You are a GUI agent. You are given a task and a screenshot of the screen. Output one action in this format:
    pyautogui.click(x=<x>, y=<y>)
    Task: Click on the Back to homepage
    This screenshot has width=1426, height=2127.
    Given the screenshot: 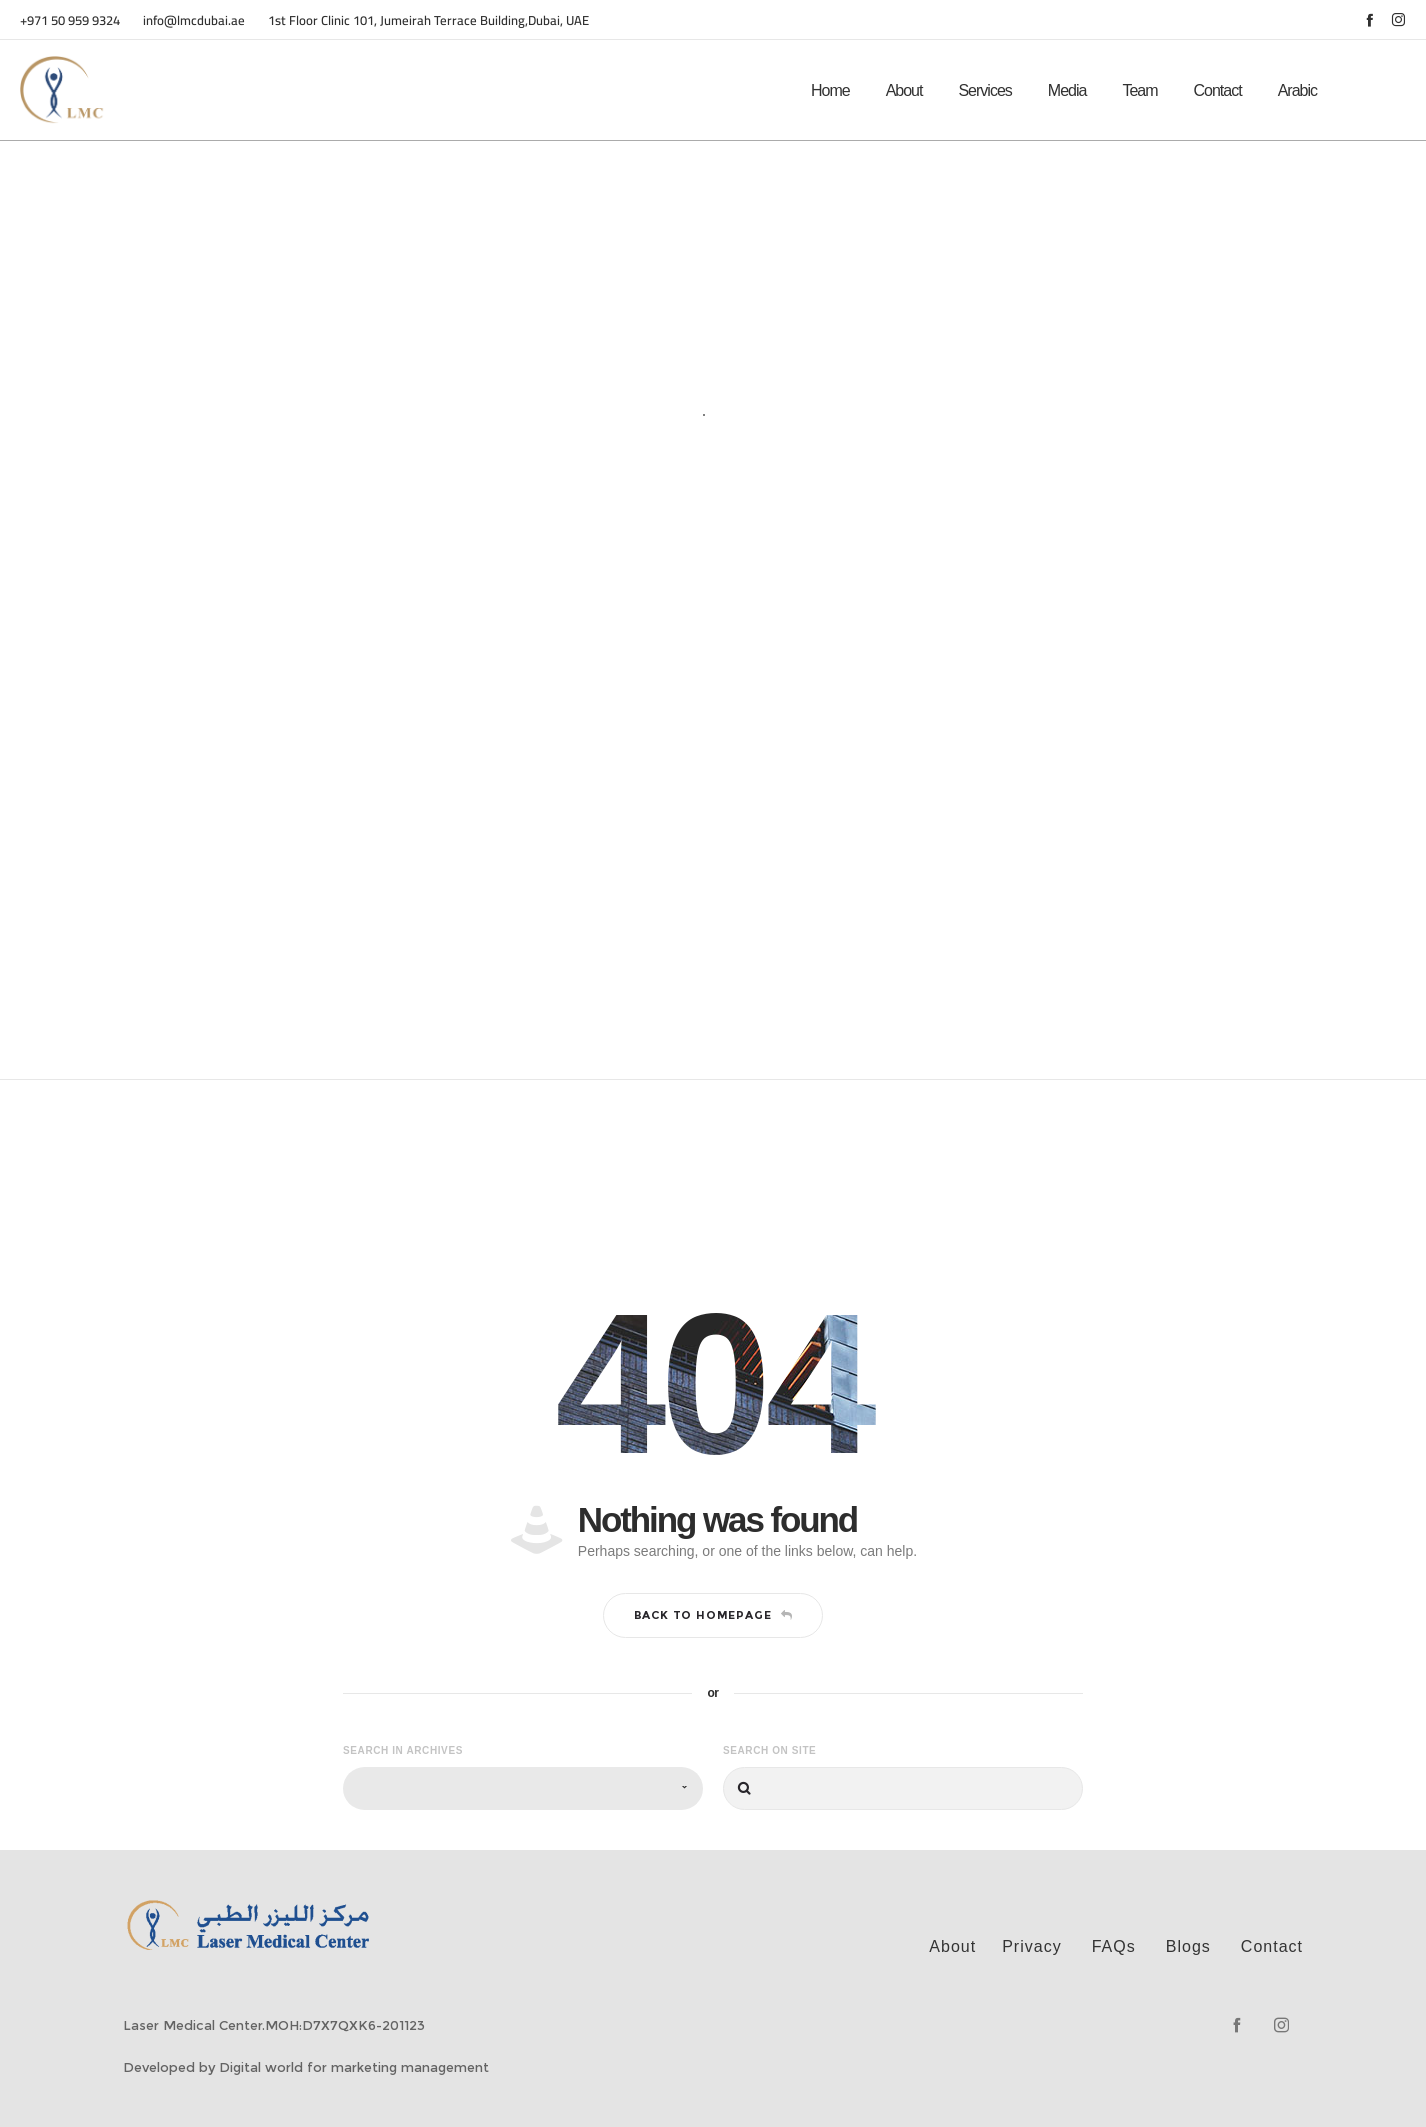 What is the action you would take?
    pyautogui.click(x=713, y=1615)
    